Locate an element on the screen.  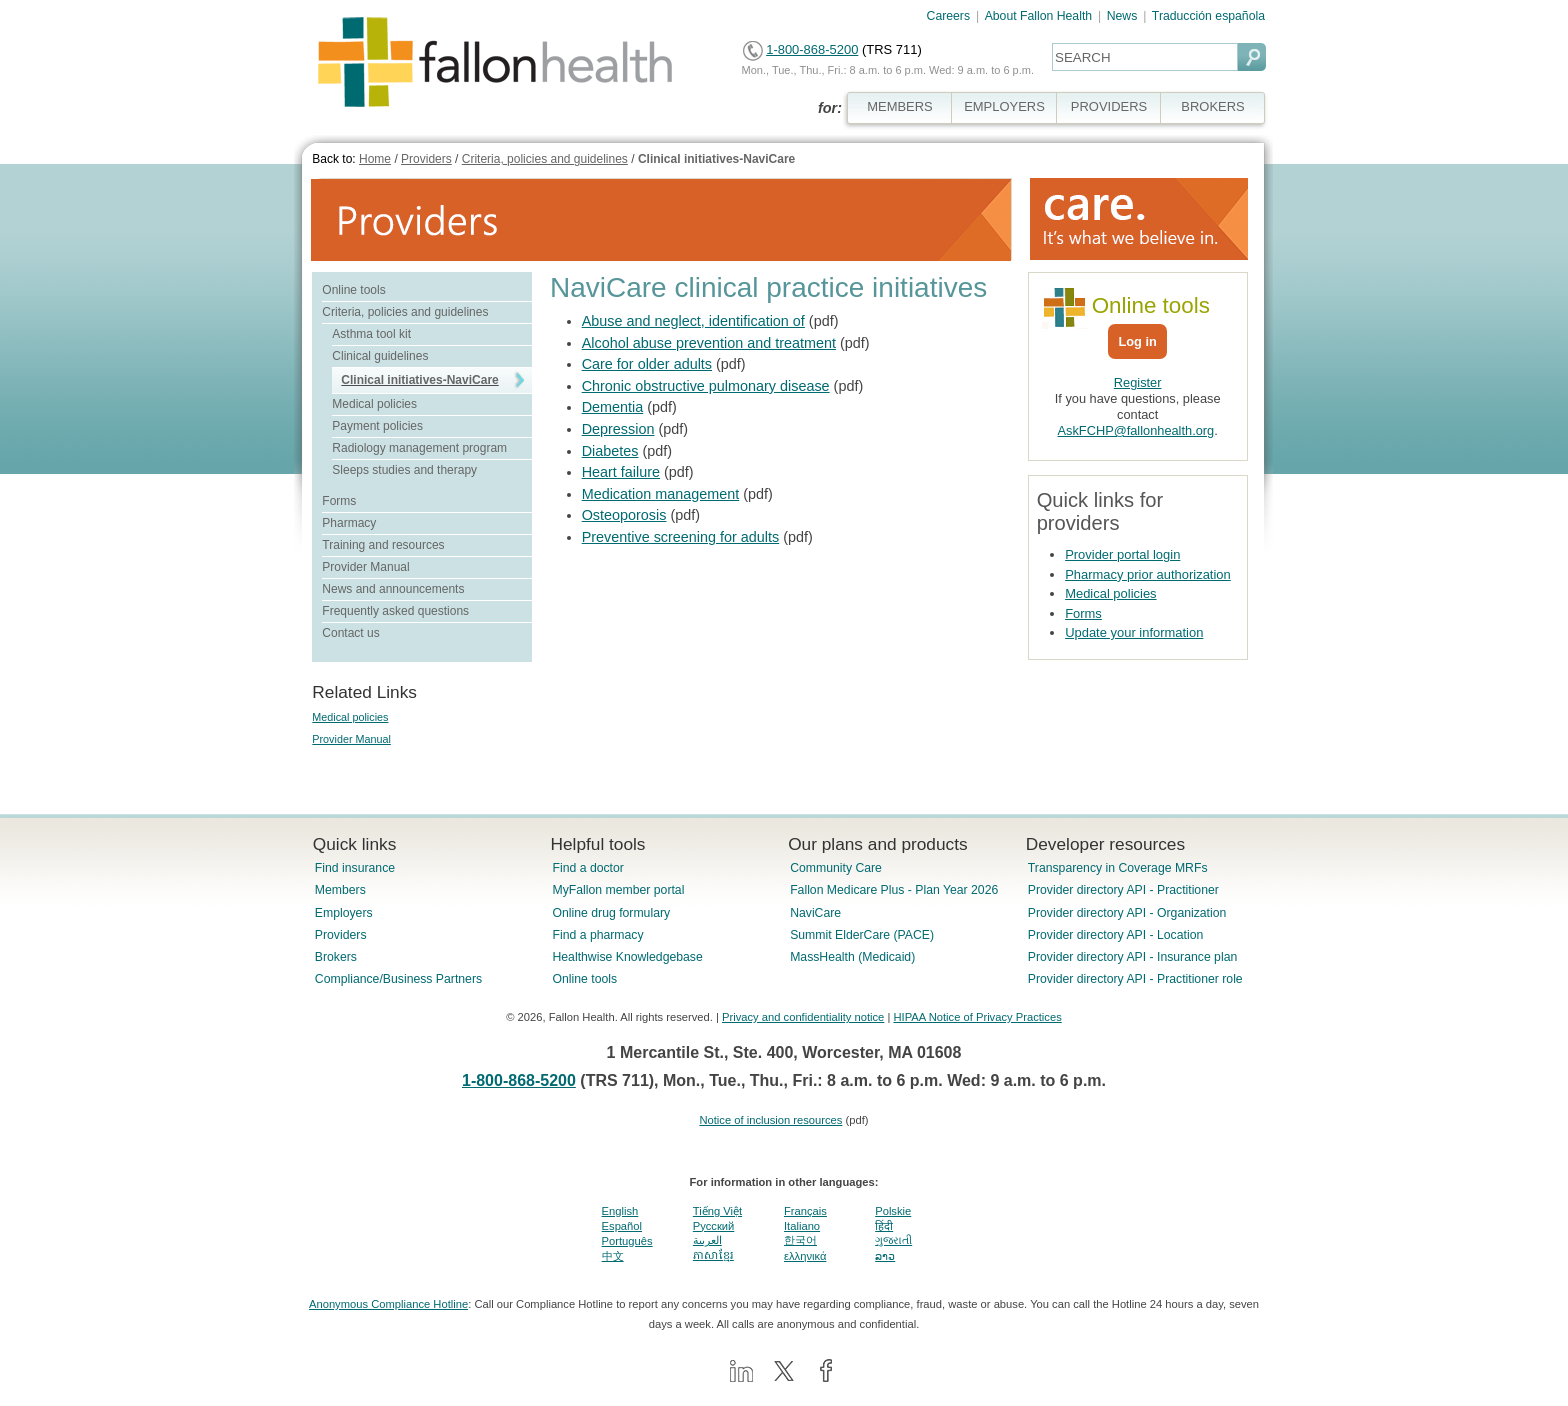
Find a doctor is located at coordinates (587, 868).